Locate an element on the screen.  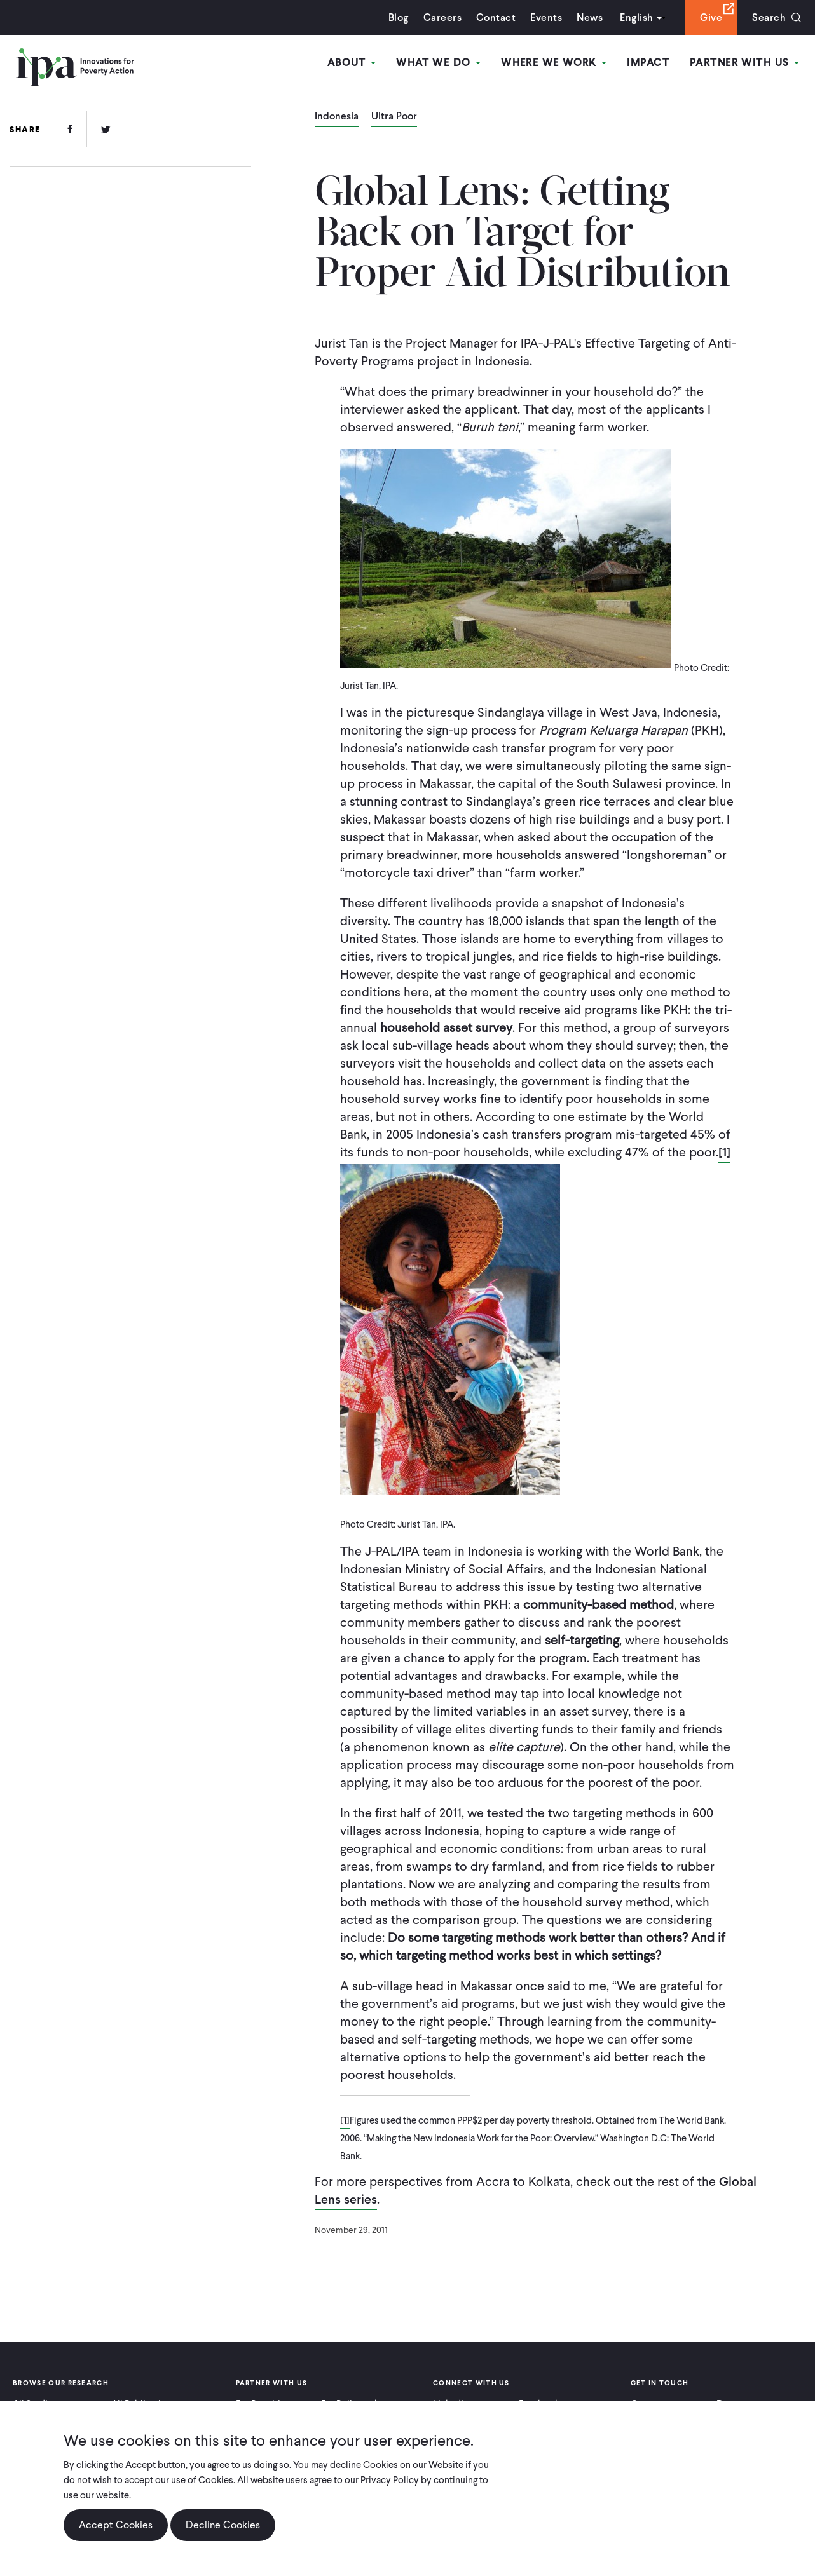
Contact is located at coordinates (496, 17).